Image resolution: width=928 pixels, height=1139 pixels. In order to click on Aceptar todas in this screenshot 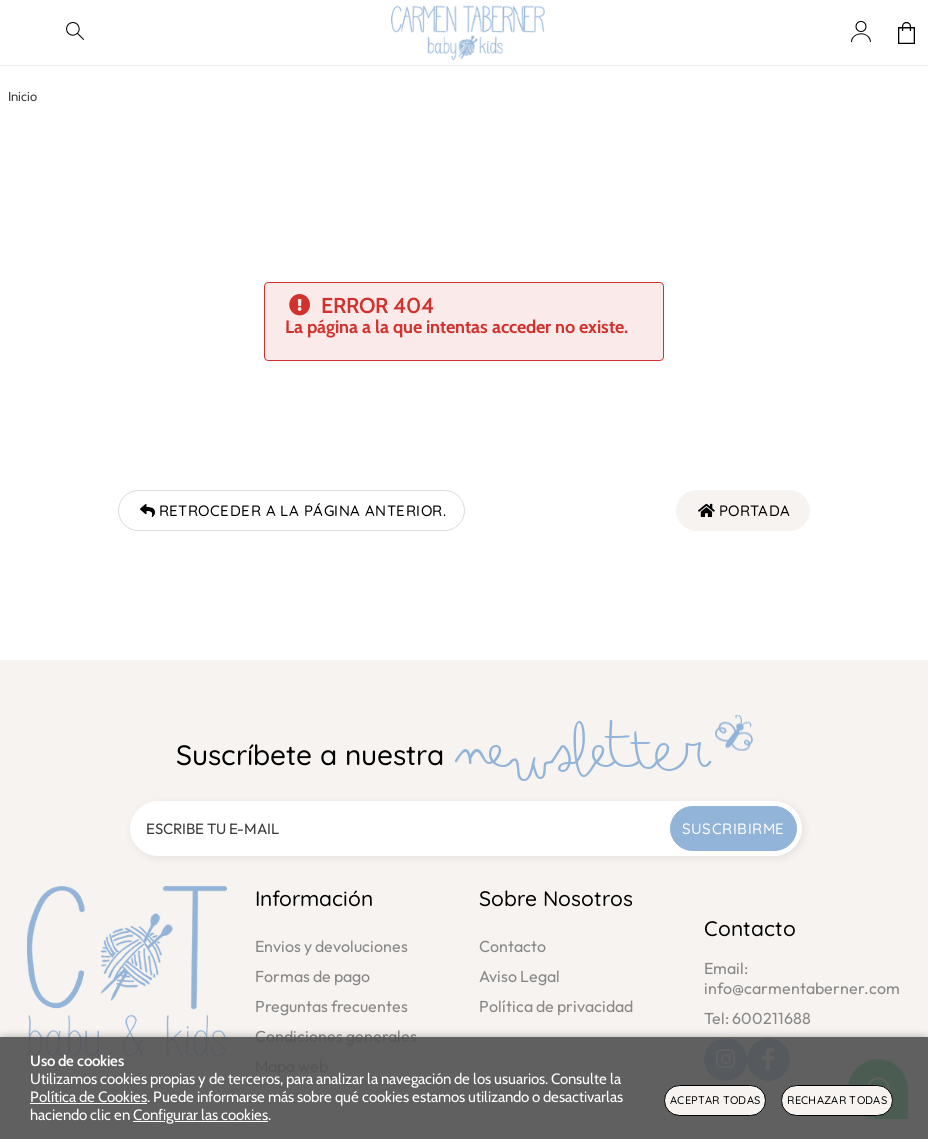, I will do `click(715, 1100)`.